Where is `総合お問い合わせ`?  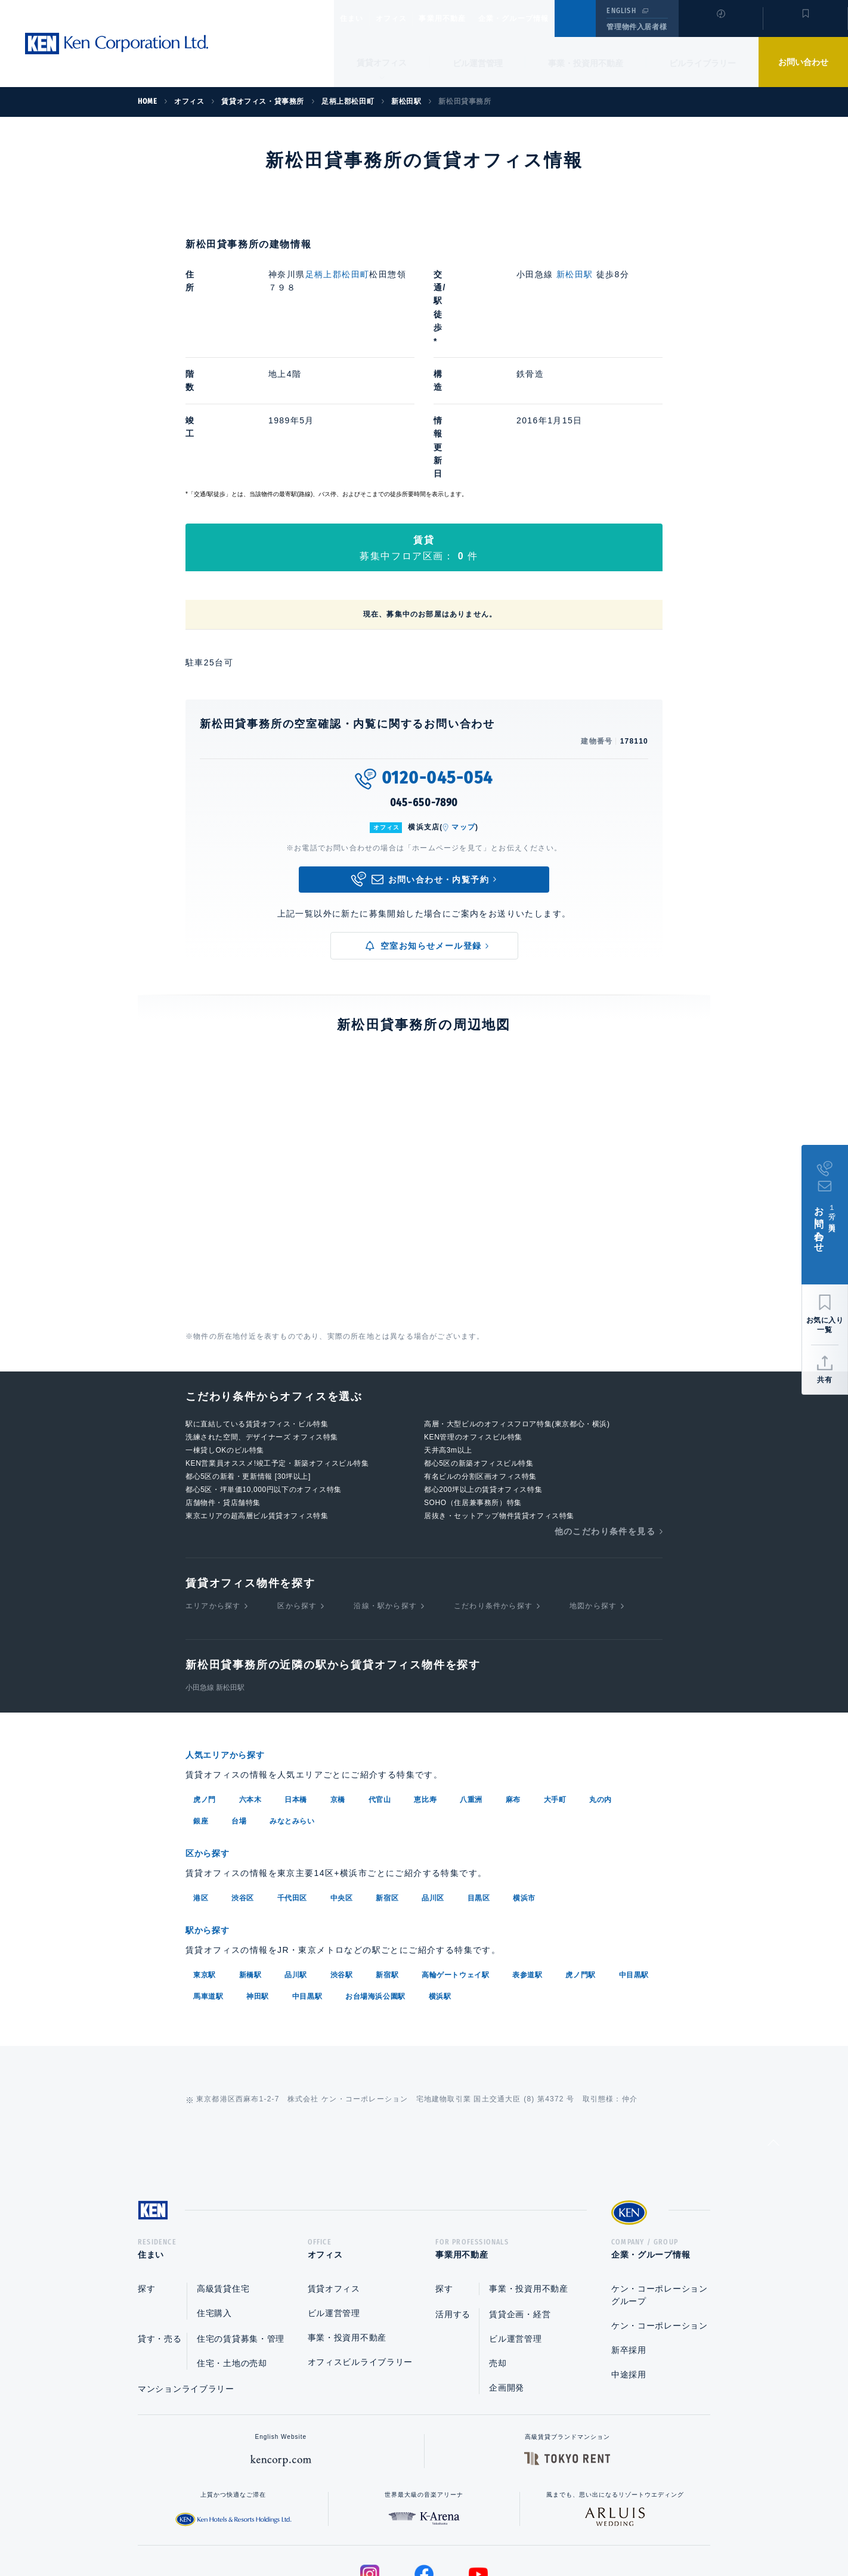 総合お問い合わせ is located at coordinates (304, 2529).